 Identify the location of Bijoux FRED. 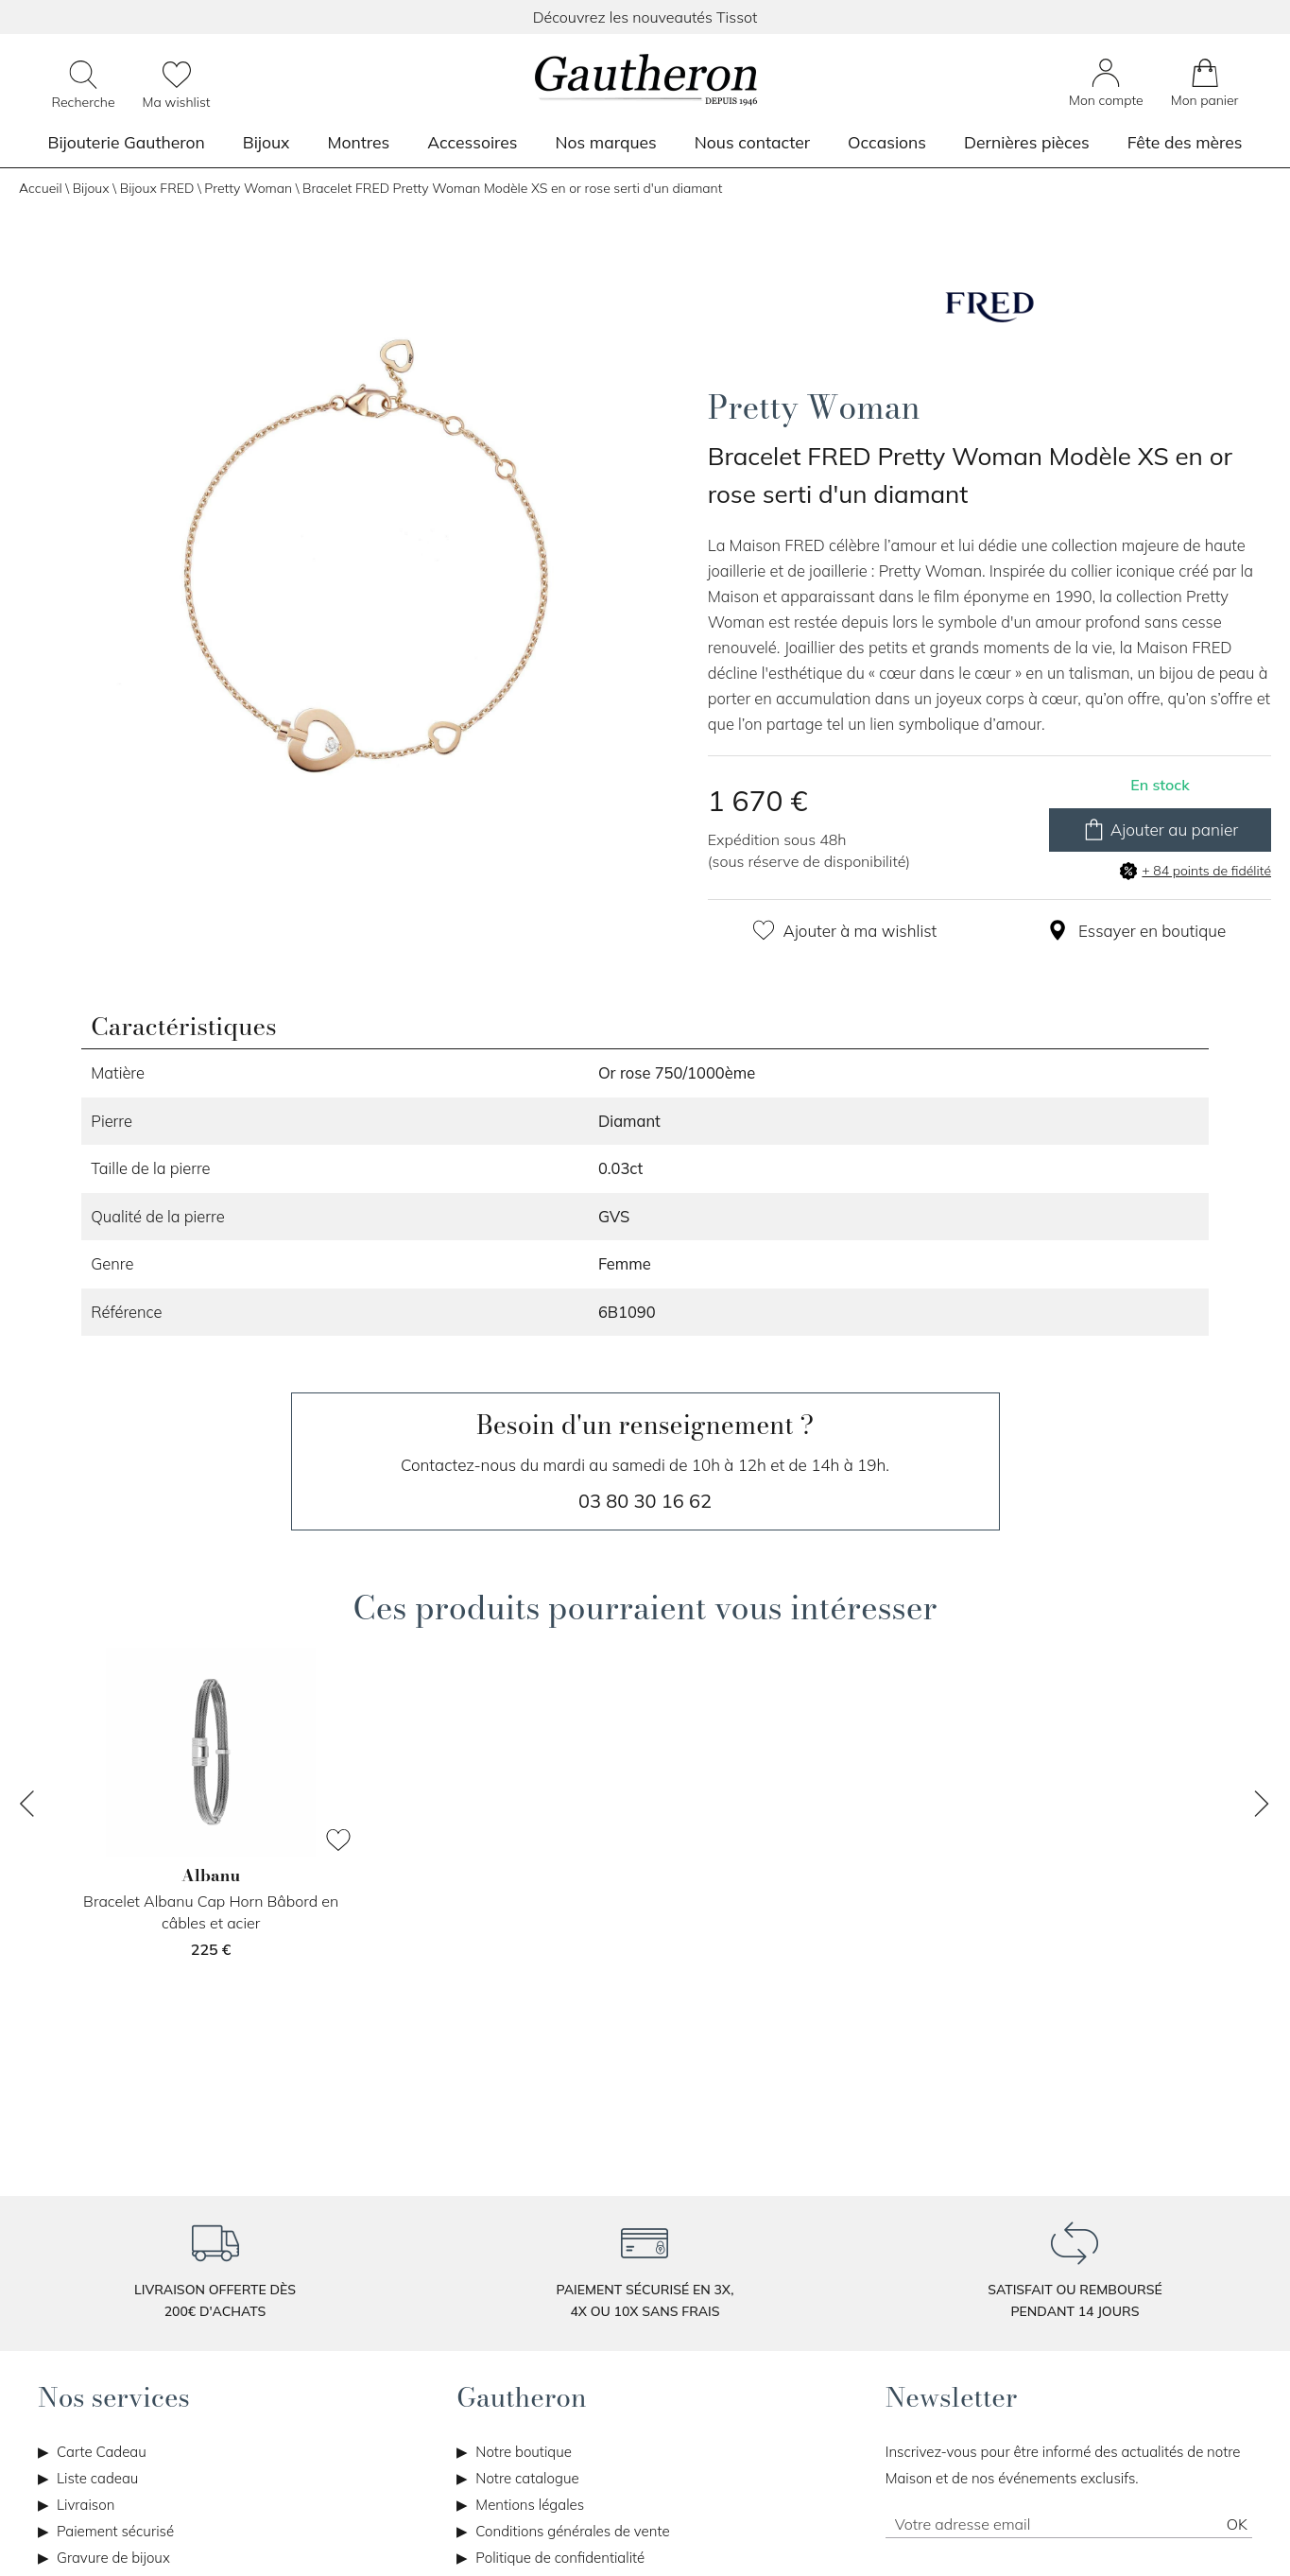
(157, 188).